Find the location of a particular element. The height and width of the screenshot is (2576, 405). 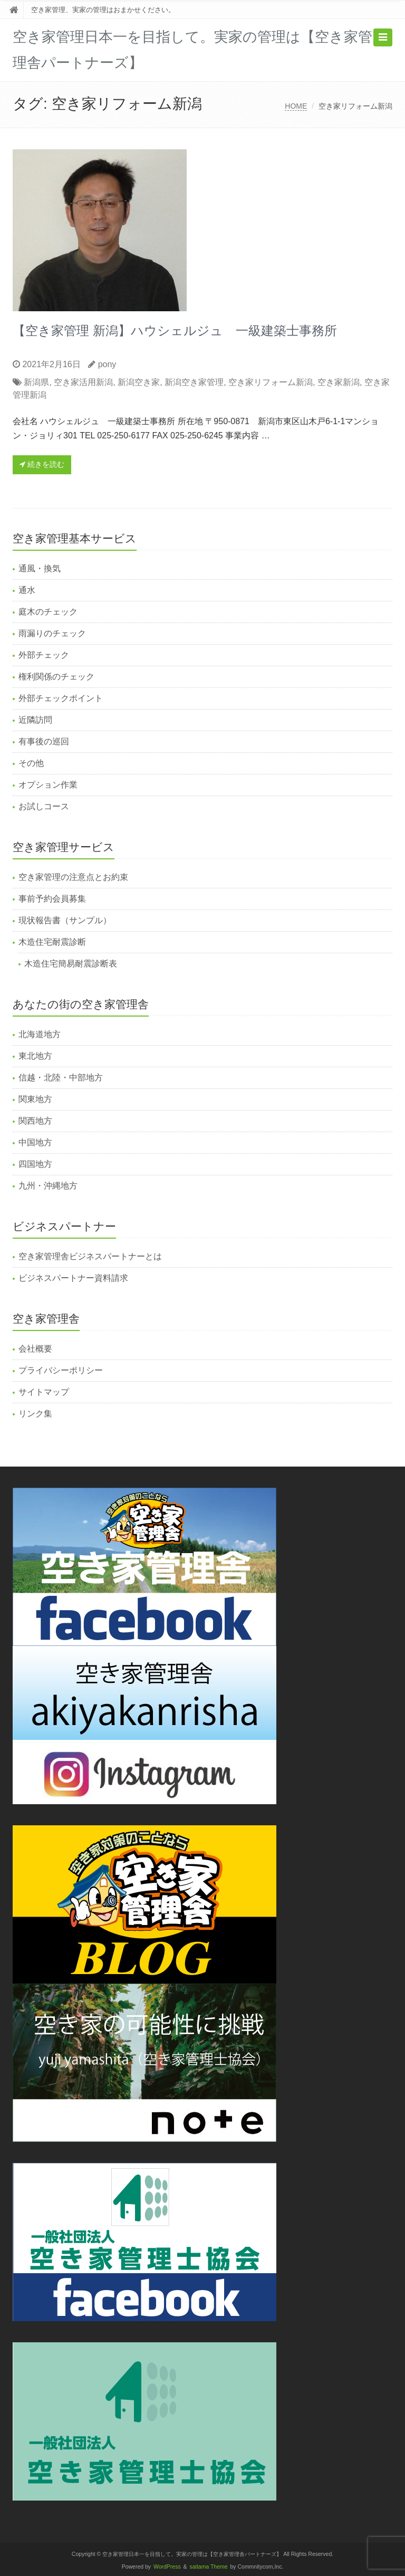

【空き家管理 新潟】ハウシェルジュ 一級建築士事務所 is located at coordinates (175, 330).